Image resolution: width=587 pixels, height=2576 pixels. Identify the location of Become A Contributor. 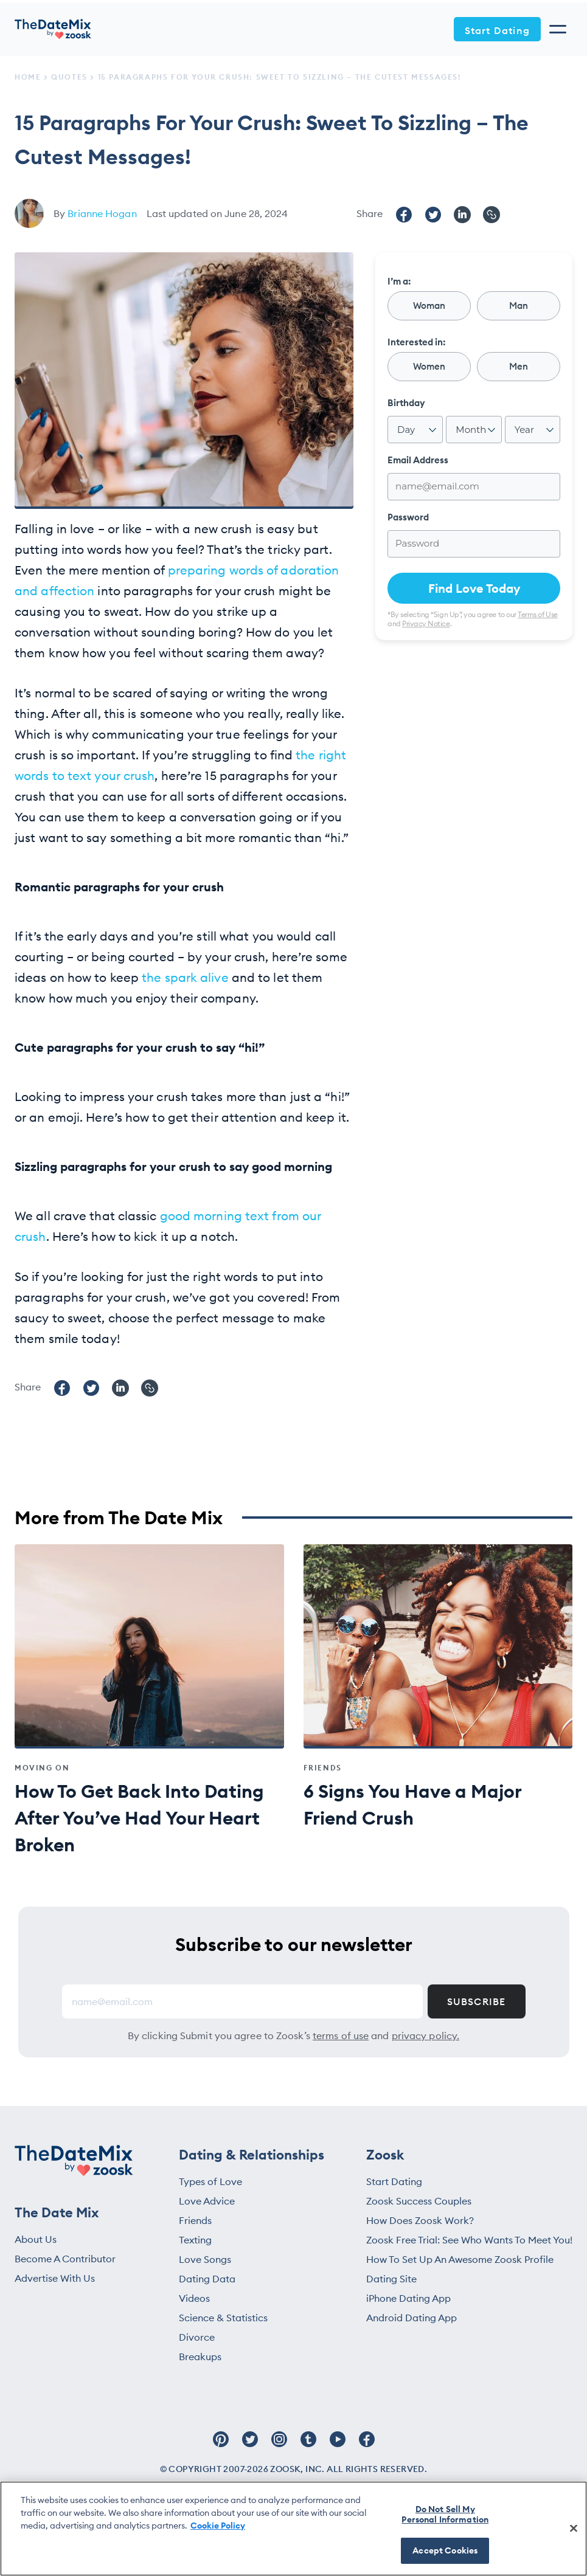
(65, 2259).